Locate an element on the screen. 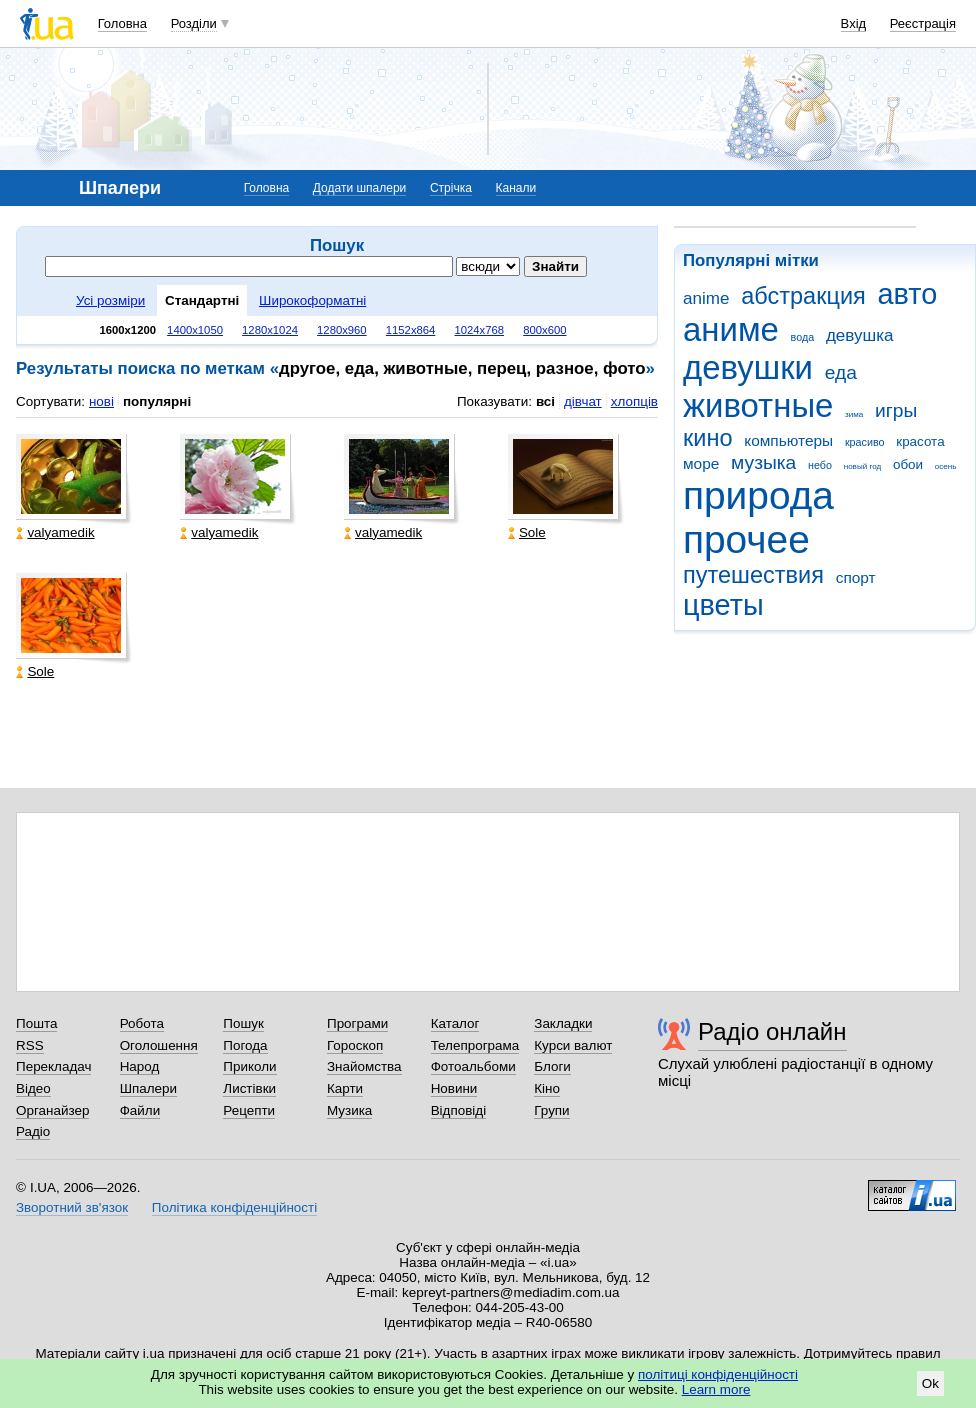 This screenshot has height=1408, width=976. нові is located at coordinates (101, 401).